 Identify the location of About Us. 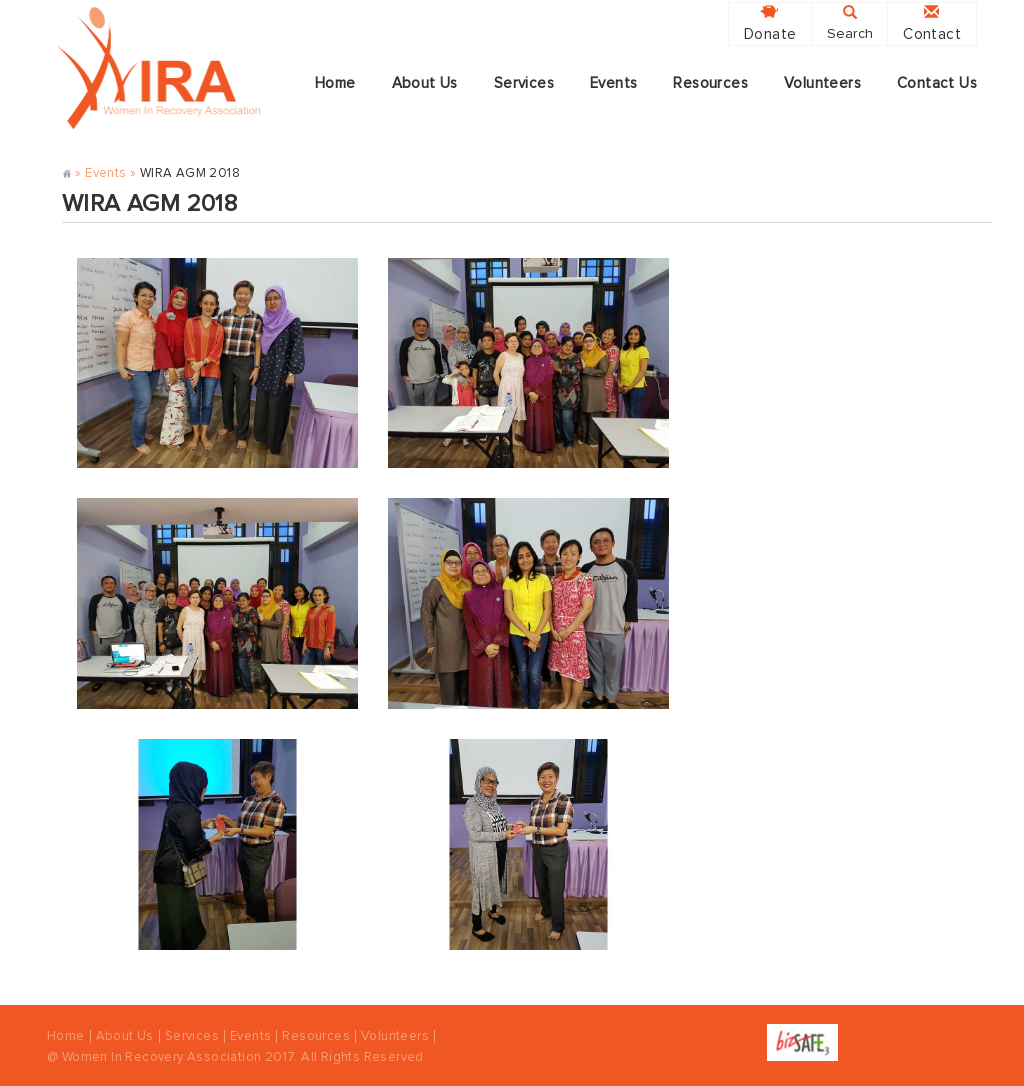
(425, 83).